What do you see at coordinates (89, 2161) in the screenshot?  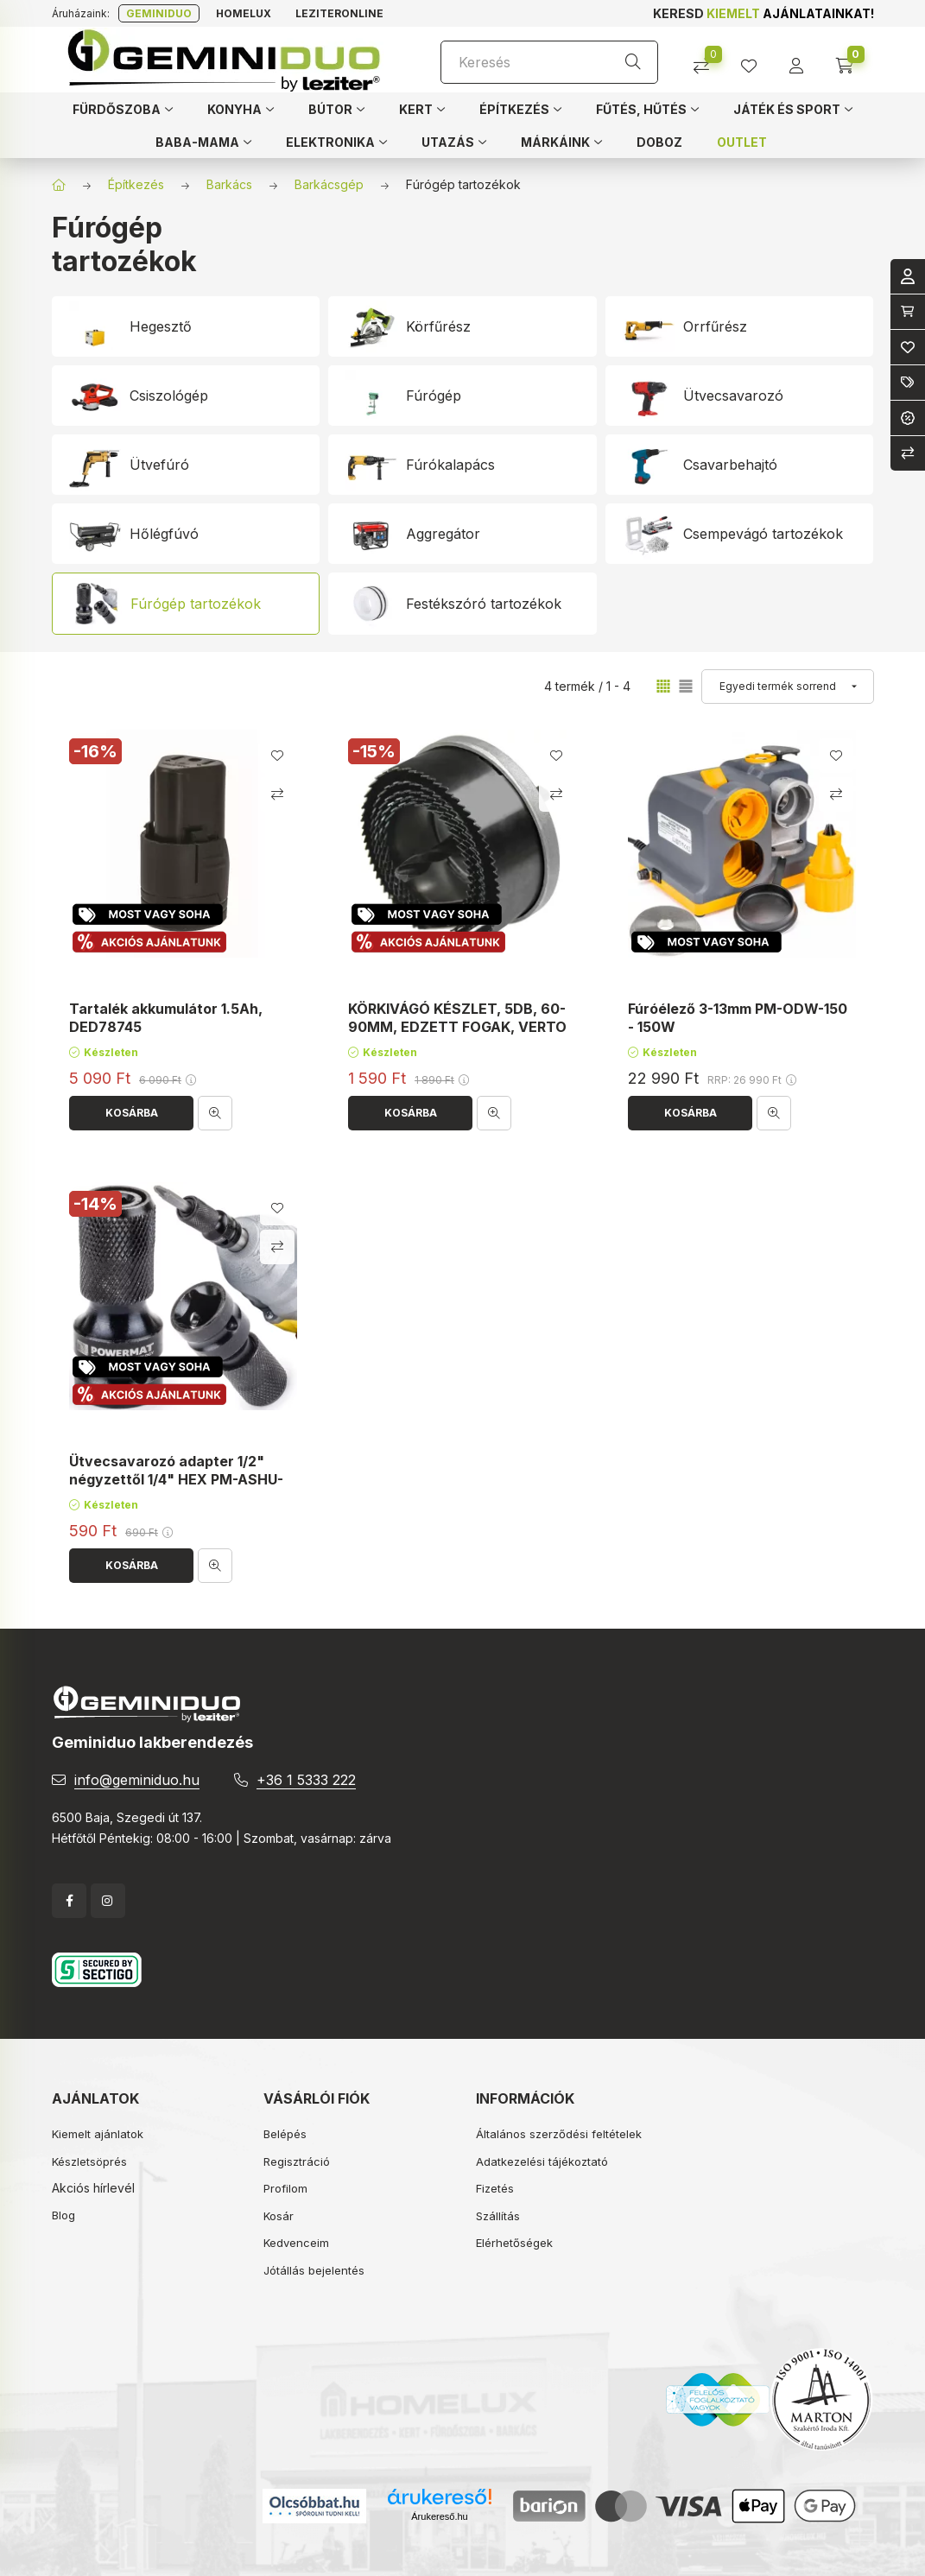 I see `Készletsöprés` at bounding box center [89, 2161].